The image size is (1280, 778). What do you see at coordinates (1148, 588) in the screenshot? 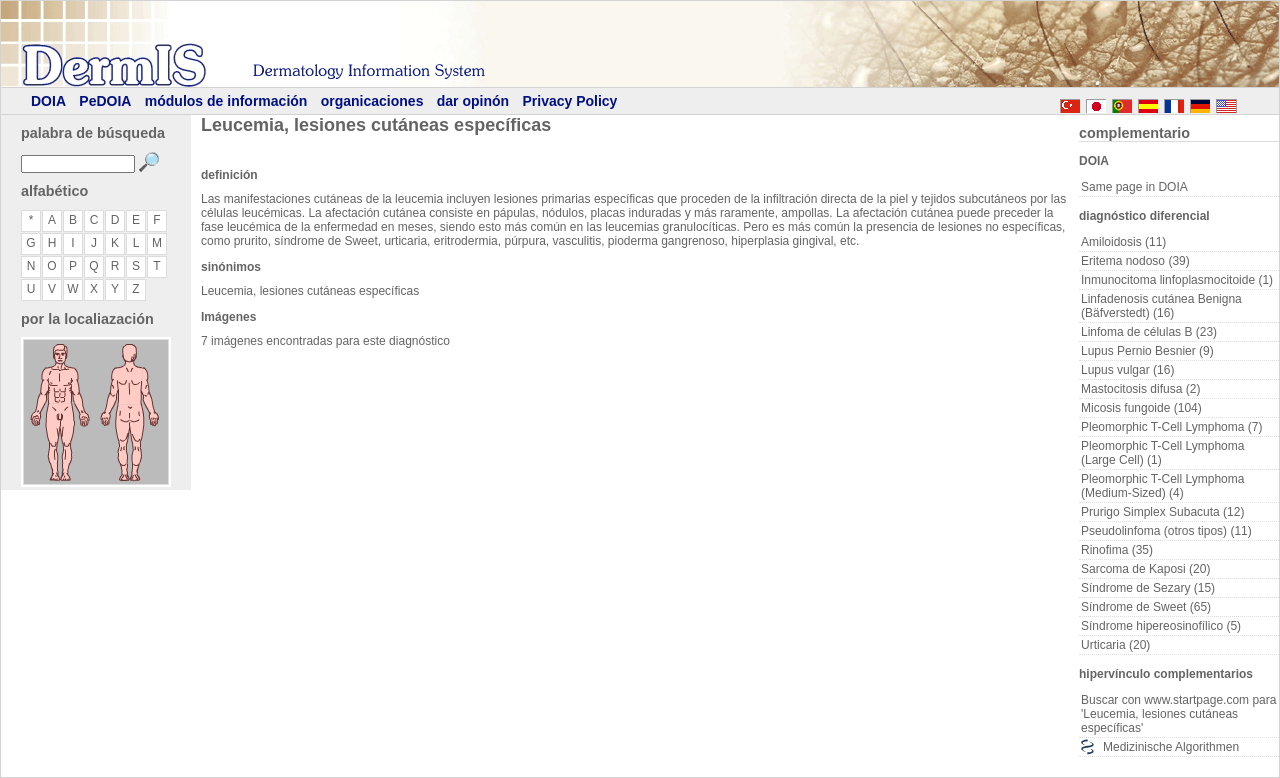
I see `Síndrome de Sezary (15)` at bounding box center [1148, 588].